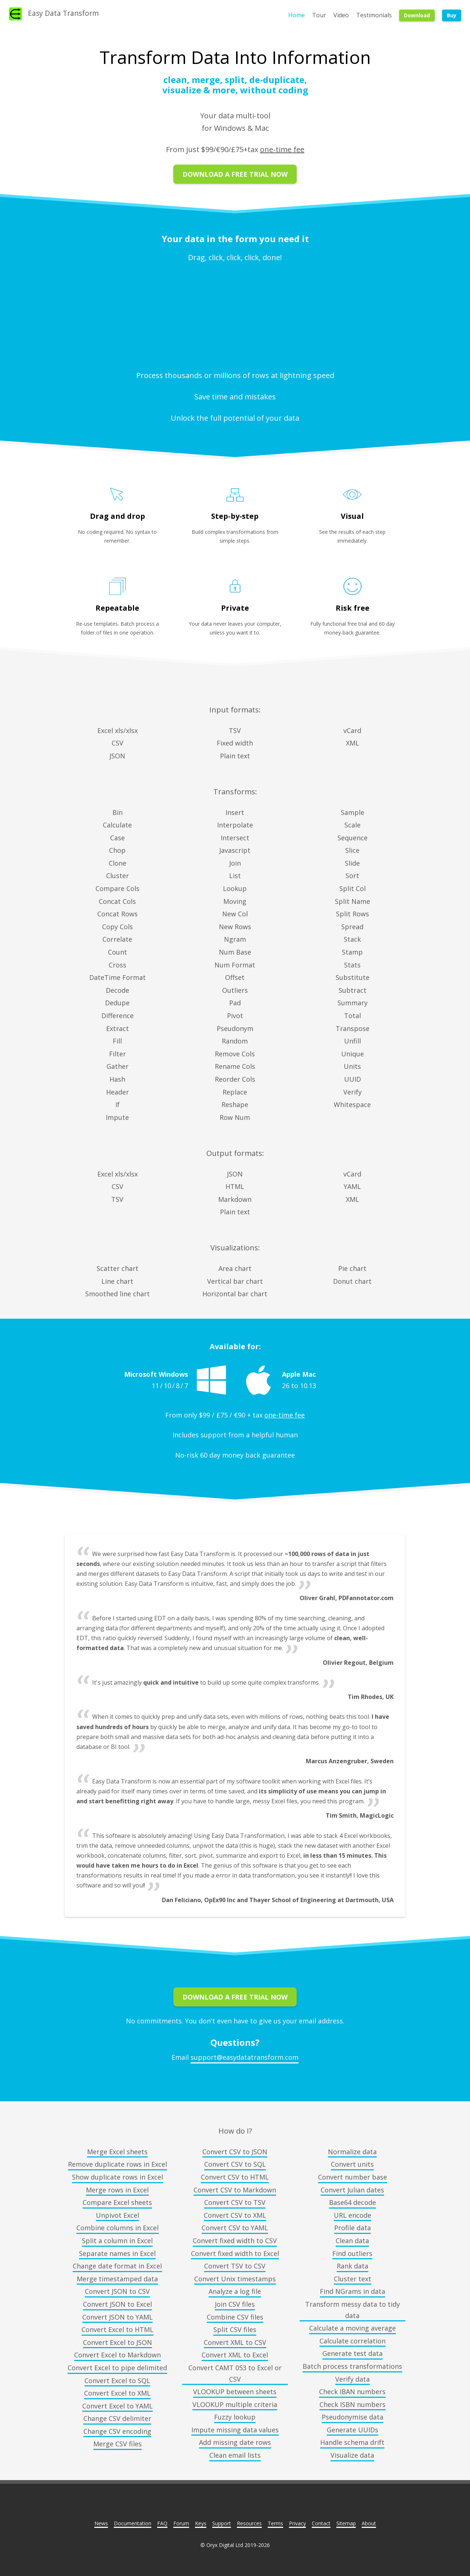 Image resolution: width=470 pixels, height=2576 pixels. What do you see at coordinates (235, 174) in the screenshot?
I see `Download A Free Trial Now` at bounding box center [235, 174].